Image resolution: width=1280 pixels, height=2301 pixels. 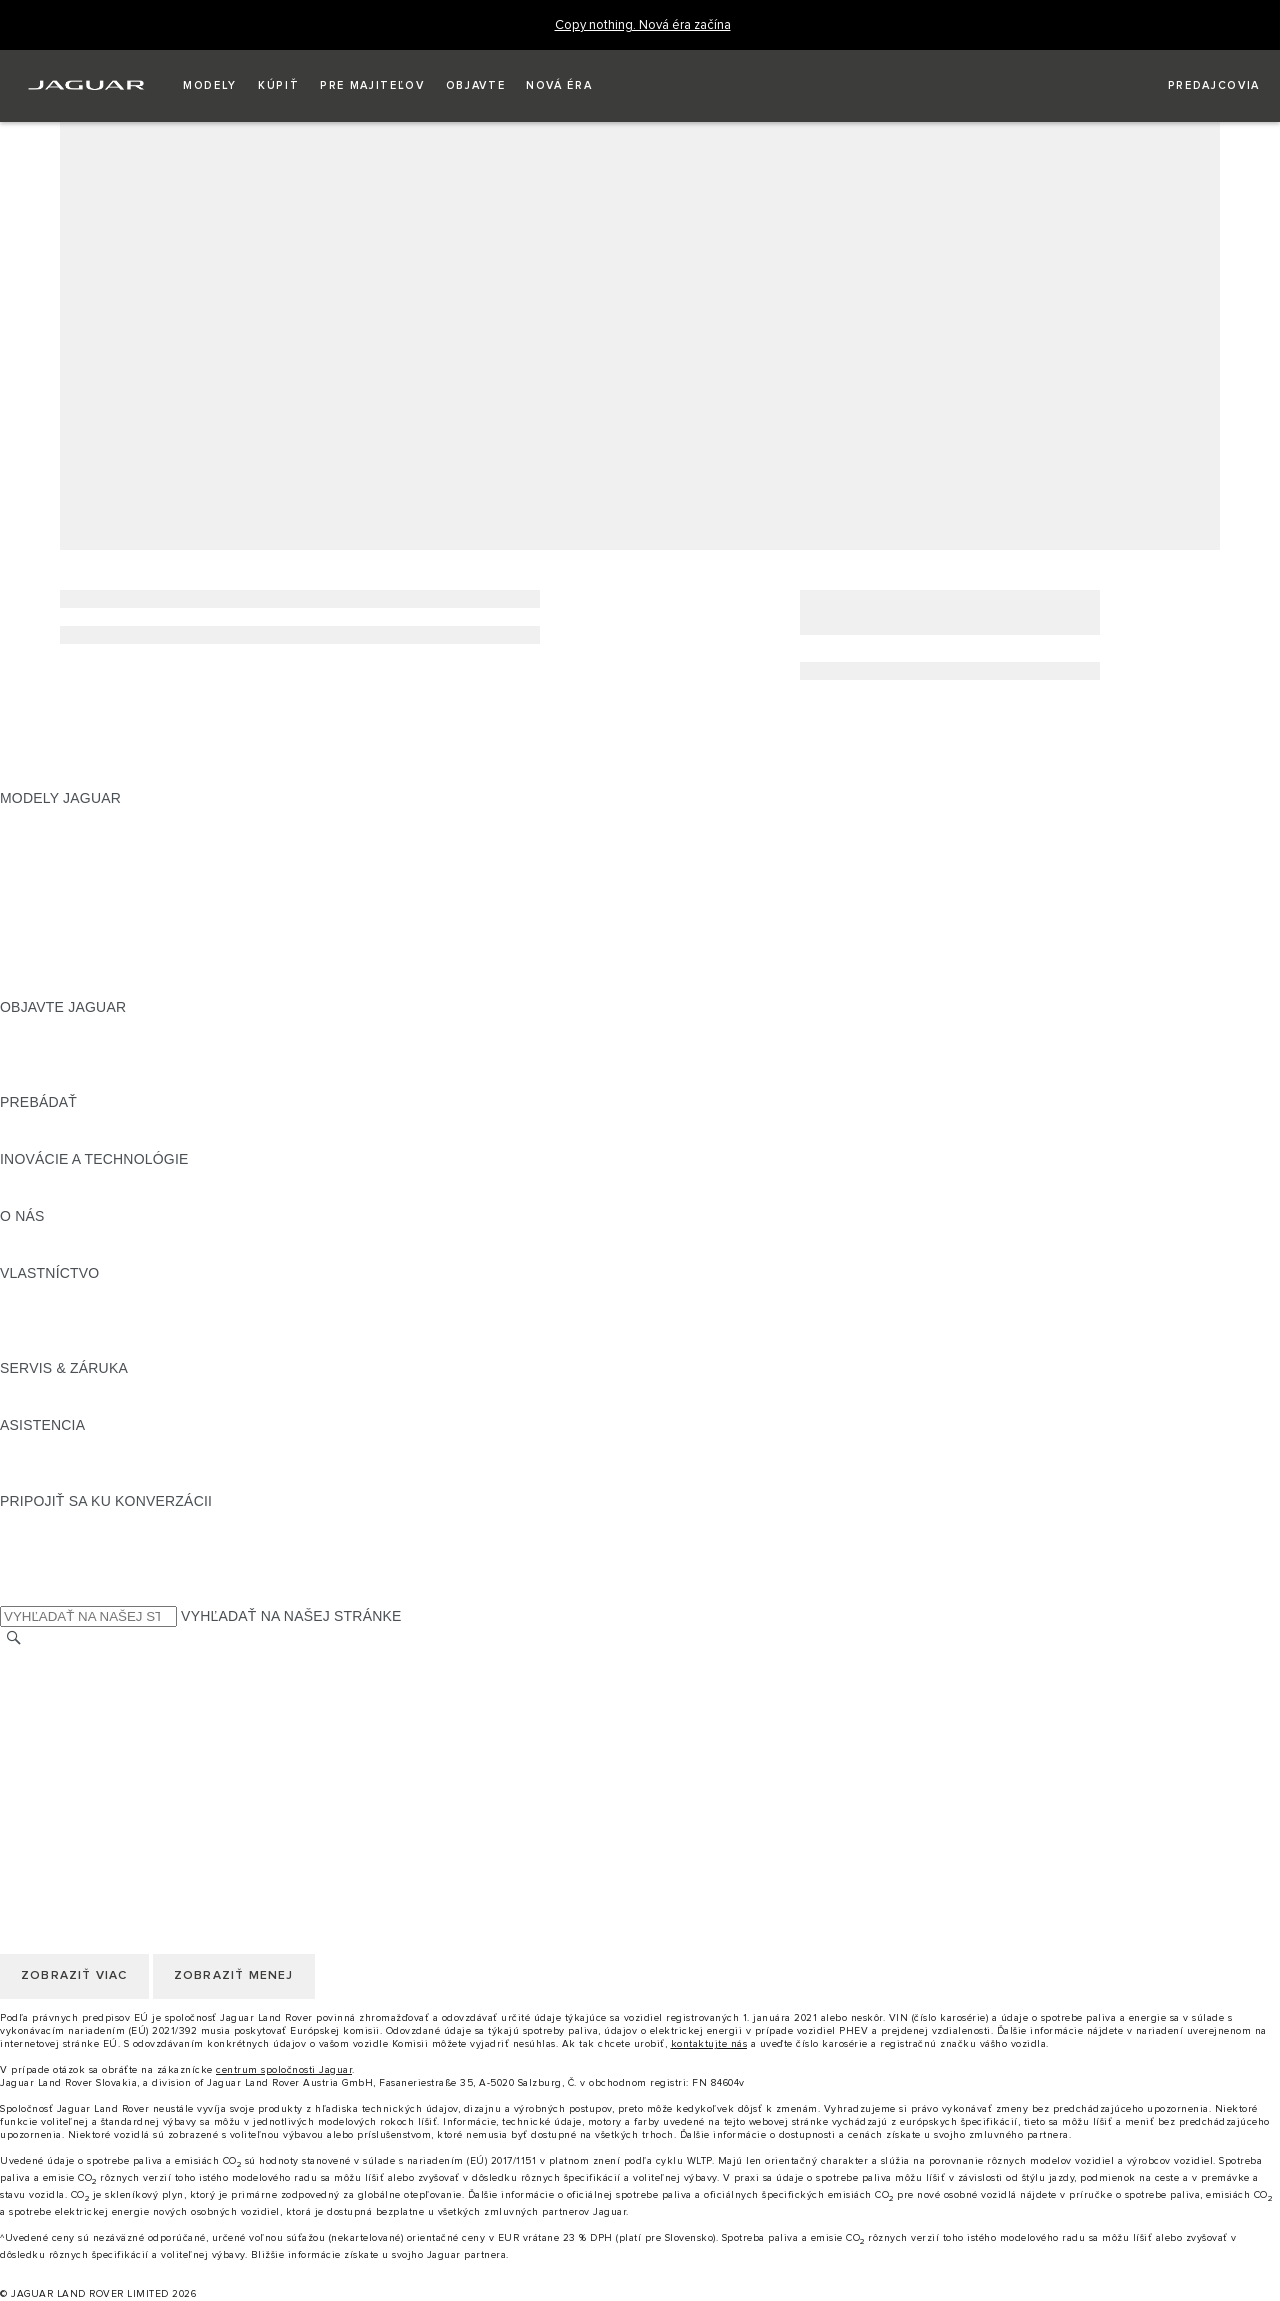 I want to click on PREHĽAD [PREHĽAD:OBJAVTE JAGUAR], so click(x=34, y=1026).